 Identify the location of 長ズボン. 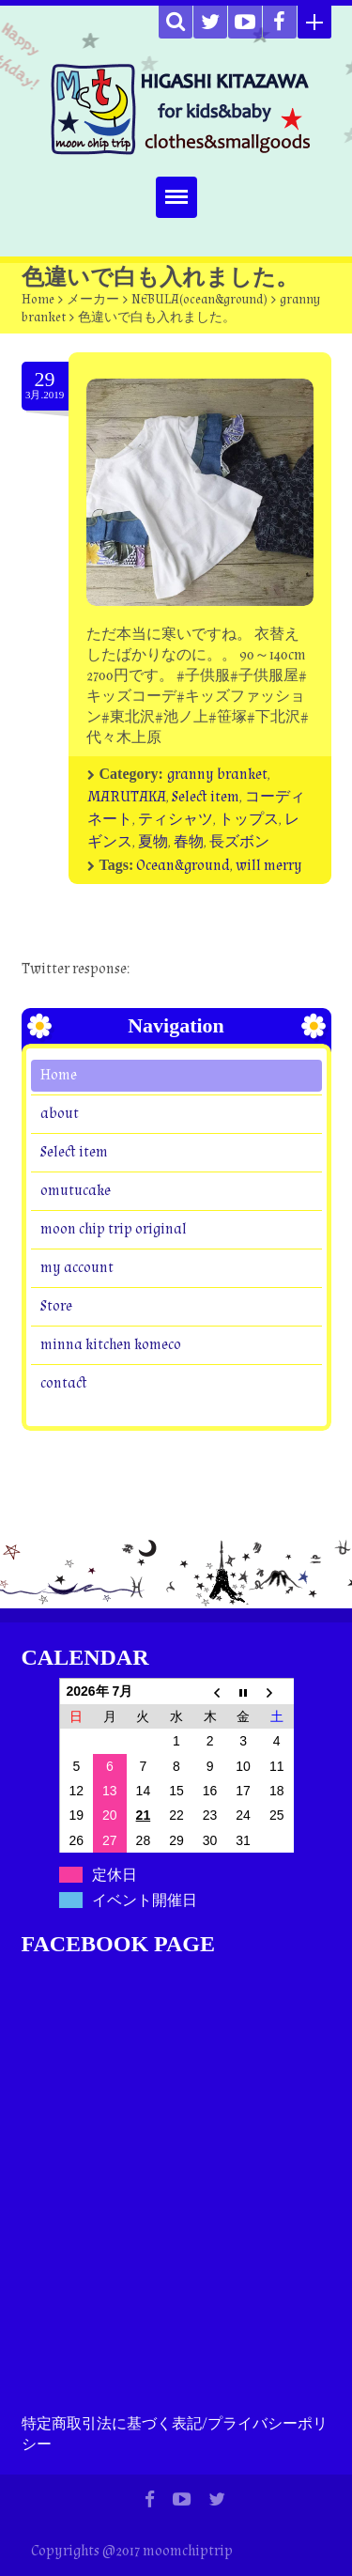
(239, 842).